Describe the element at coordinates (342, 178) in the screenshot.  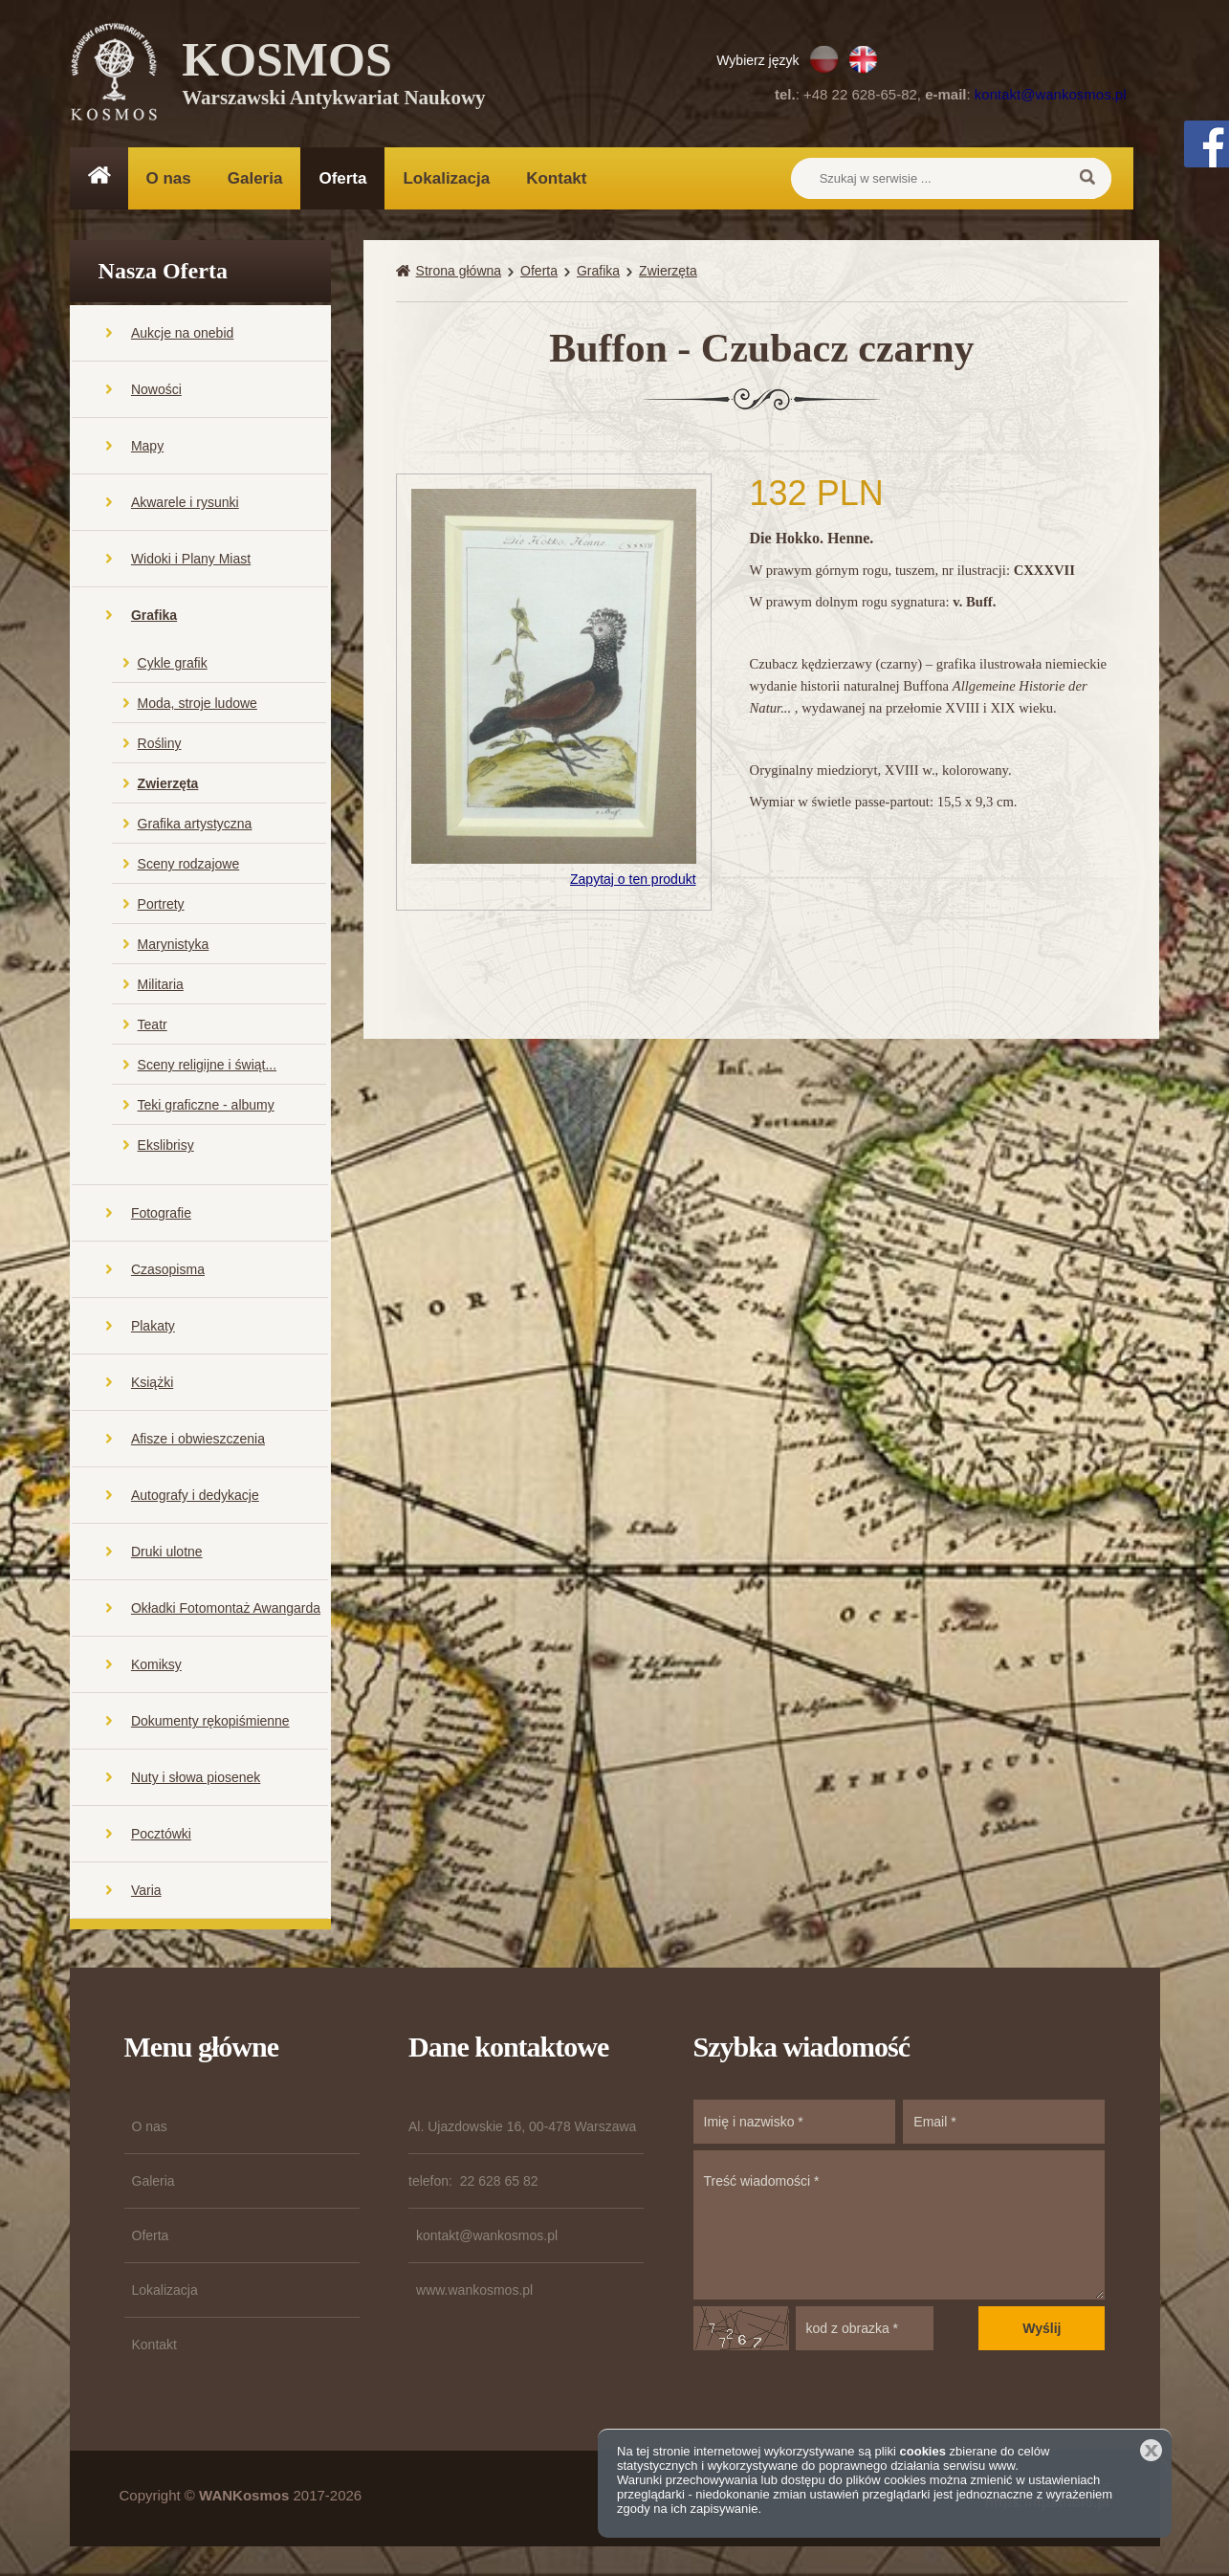
I see `Oferta` at that location.